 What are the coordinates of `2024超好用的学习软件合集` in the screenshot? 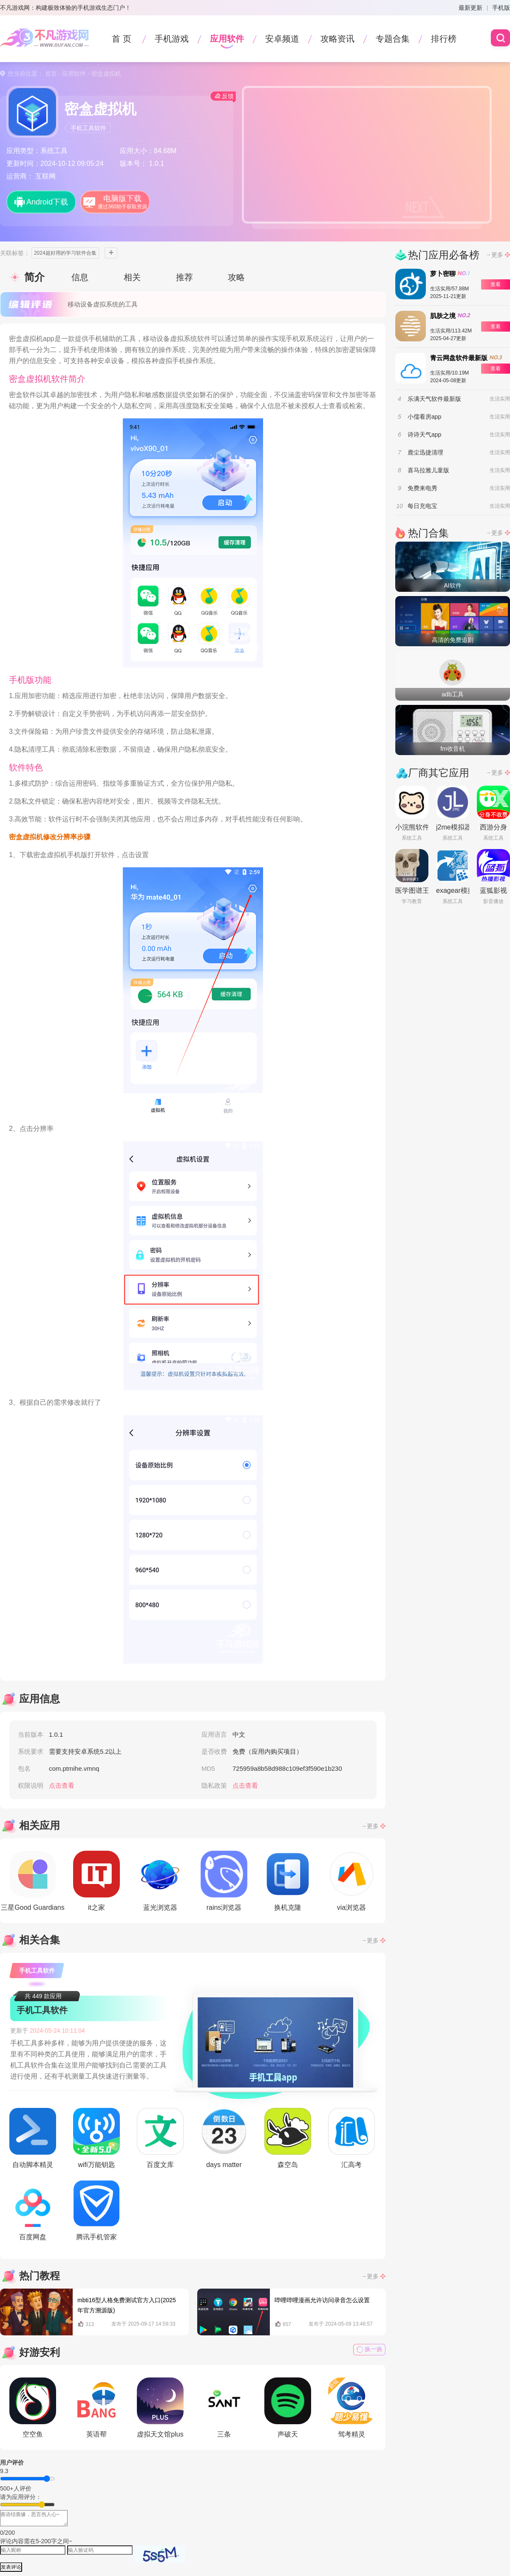 It's located at (65, 253).